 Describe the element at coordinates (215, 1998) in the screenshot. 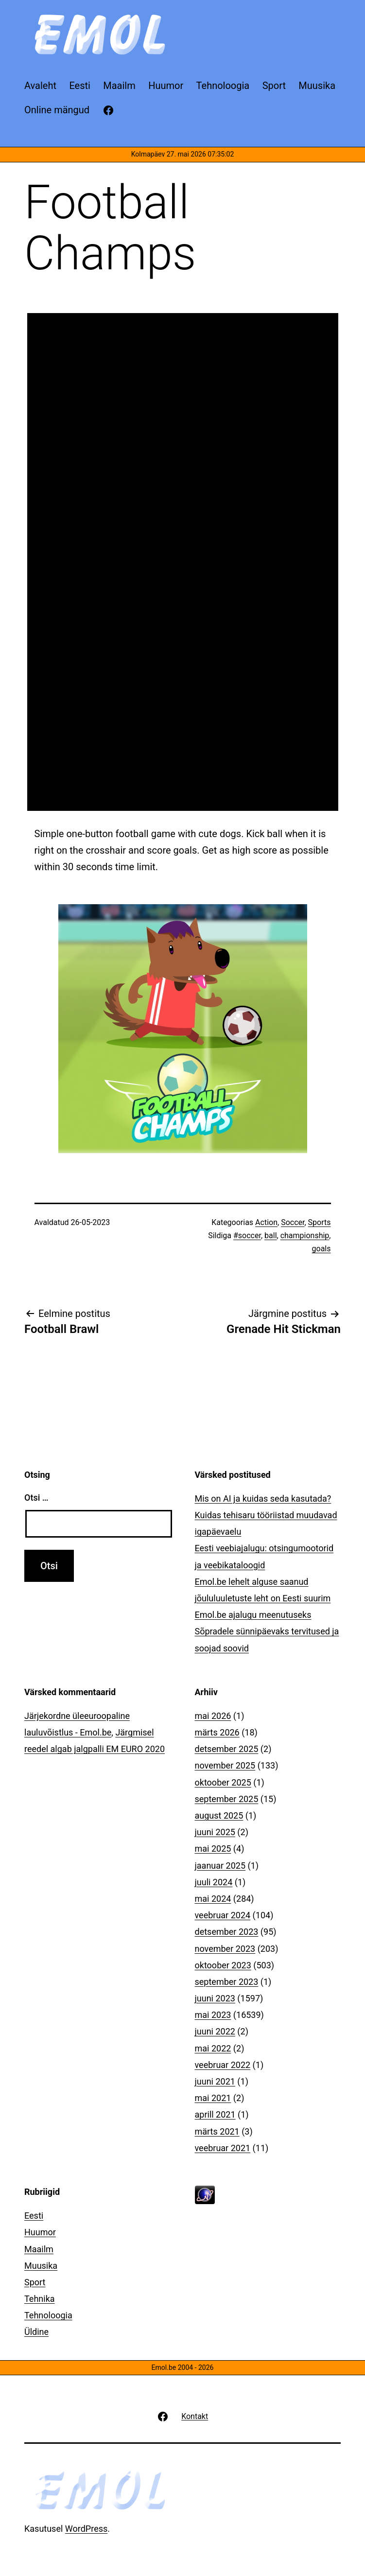

I see `juuni 2023` at that location.